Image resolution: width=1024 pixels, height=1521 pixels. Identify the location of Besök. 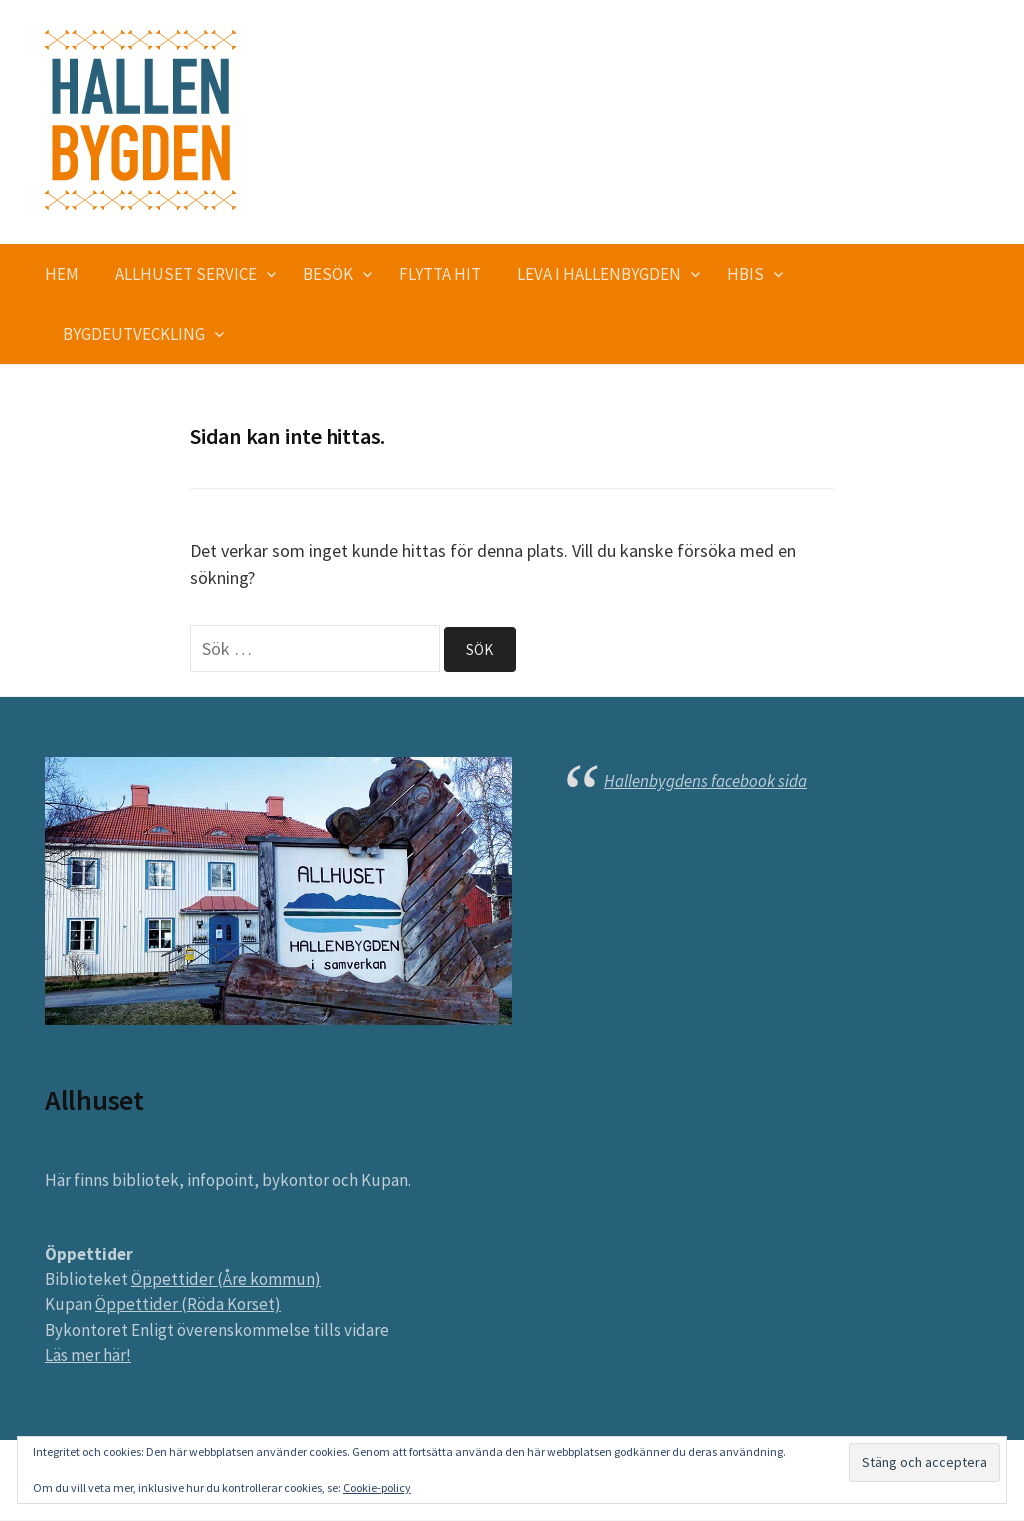
(328, 274).